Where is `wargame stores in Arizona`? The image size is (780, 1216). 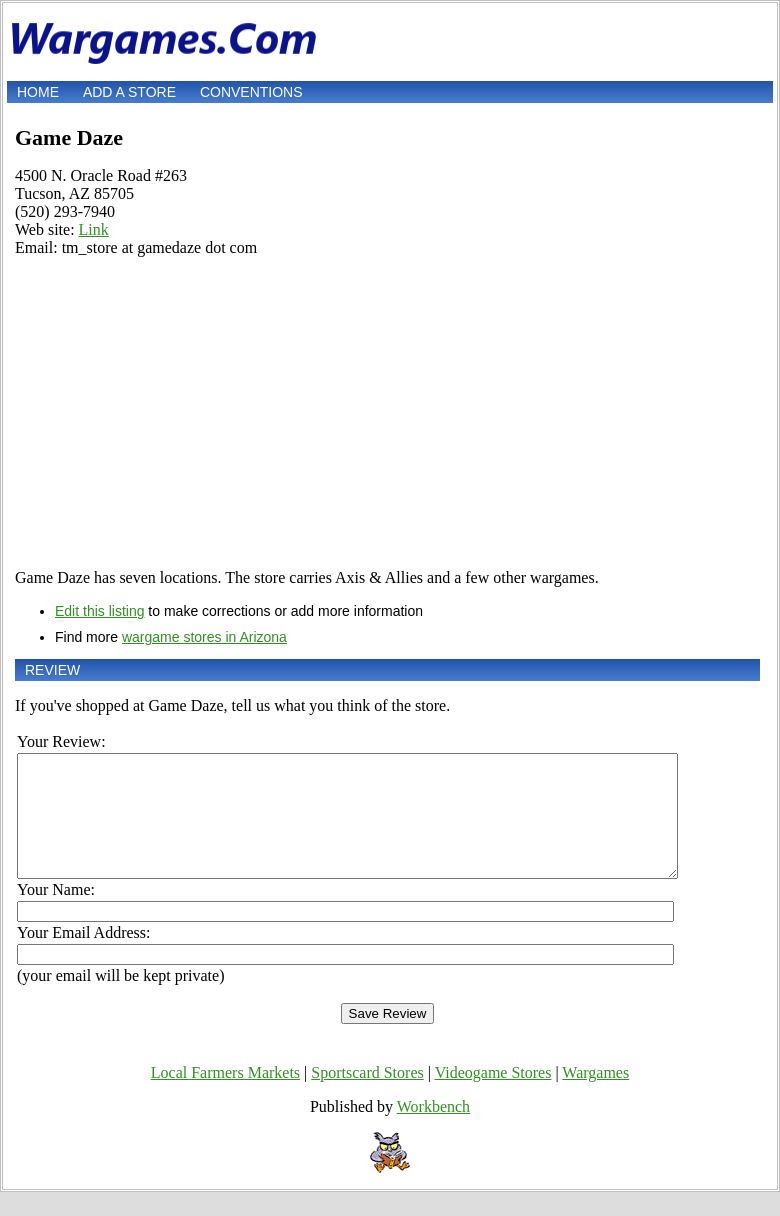
wargame stores in Arizona is located at coordinates (204, 637).